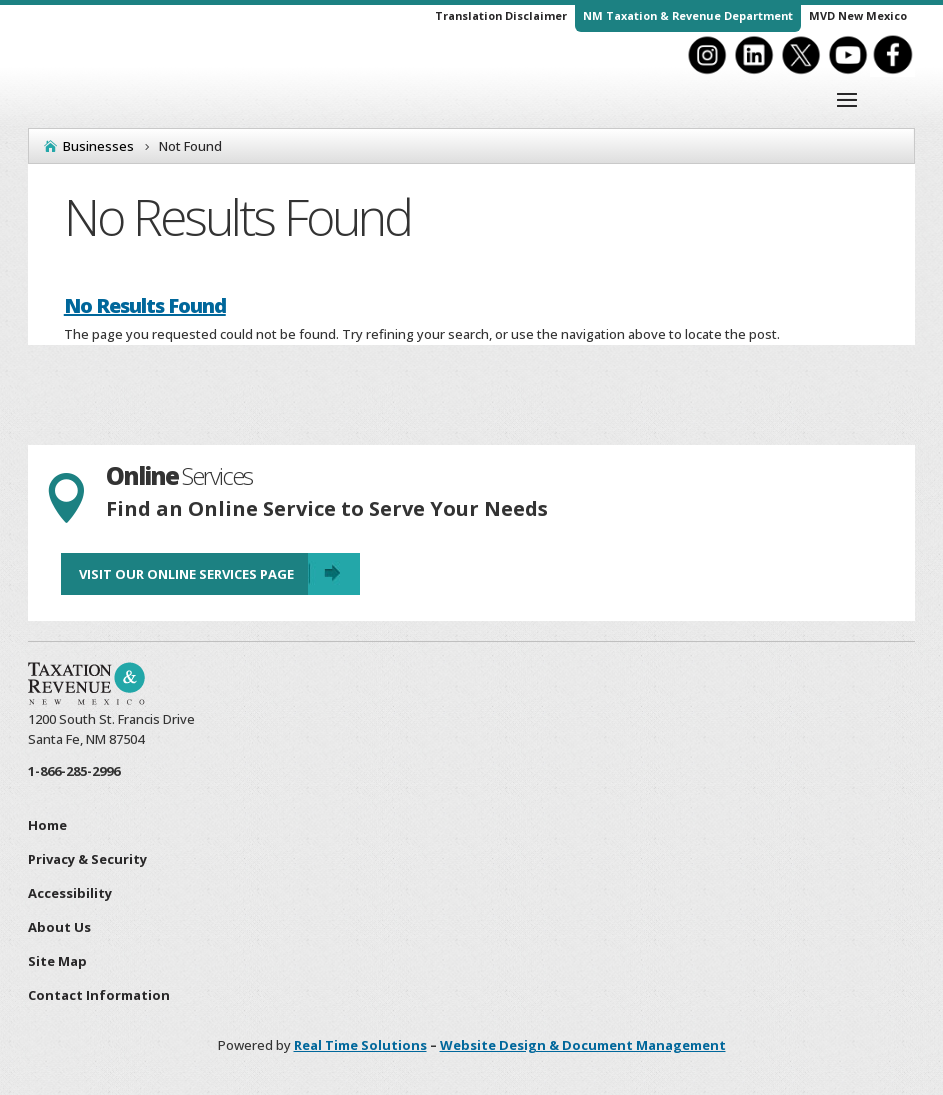 The width and height of the screenshot is (943, 1095). What do you see at coordinates (70, 893) in the screenshot?
I see `Accessibility` at bounding box center [70, 893].